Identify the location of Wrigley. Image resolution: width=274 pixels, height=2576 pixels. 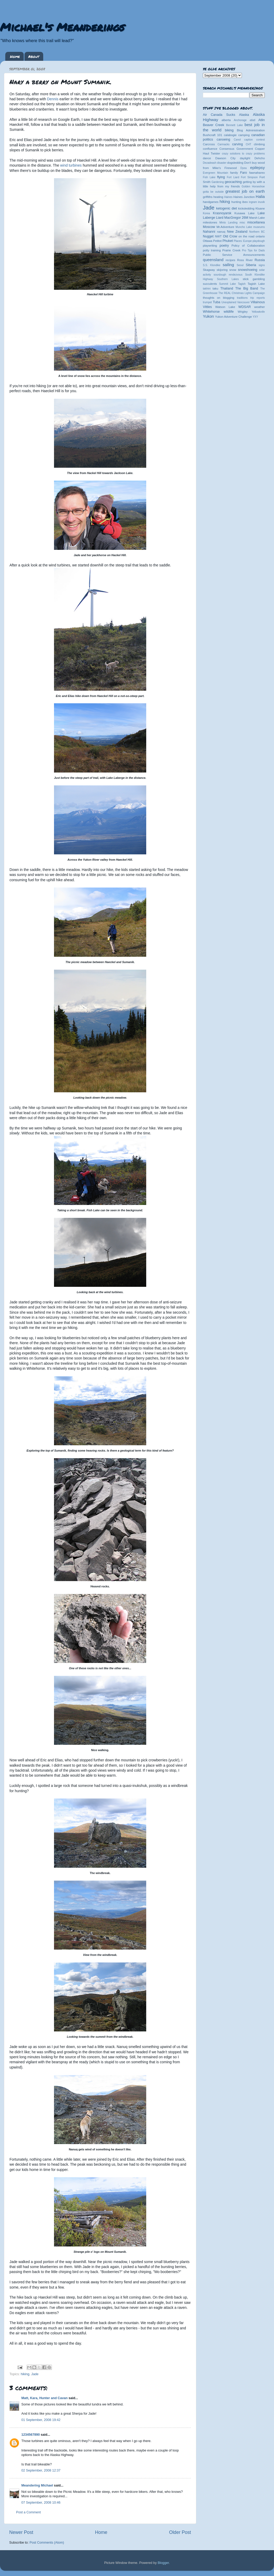
(243, 311).